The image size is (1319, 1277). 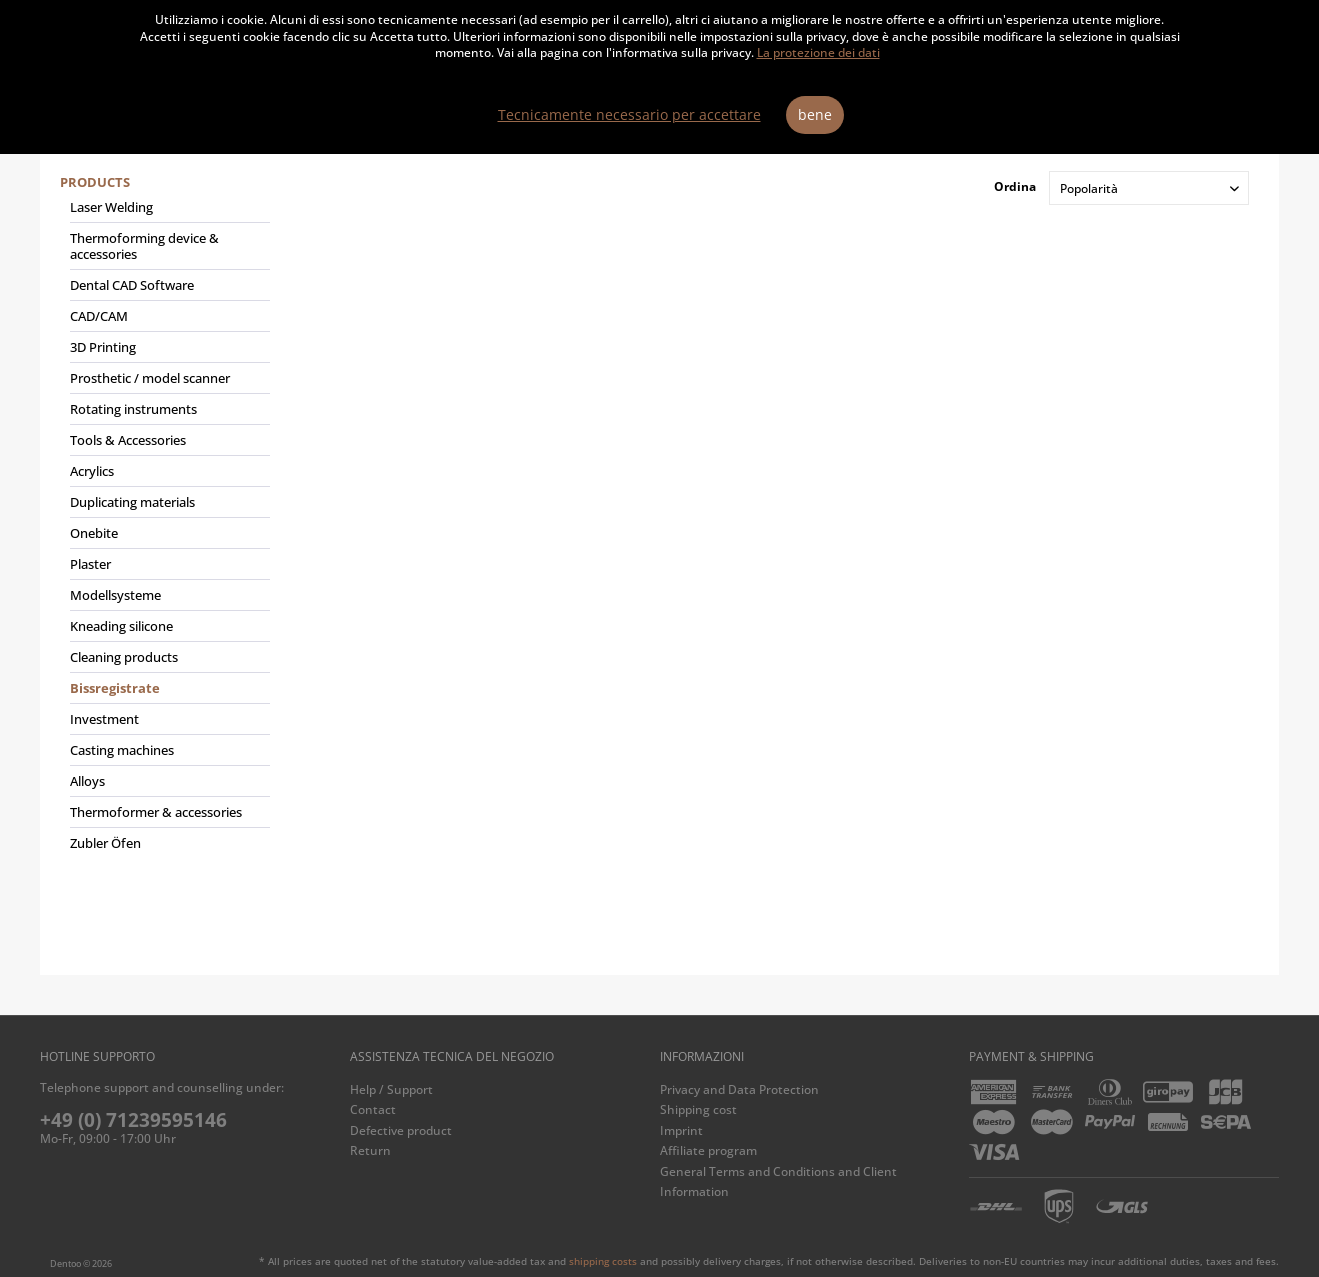 What do you see at coordinates (122, 750) in the screenshot?
I see `Casting machines` at bounding box center [122, 750].